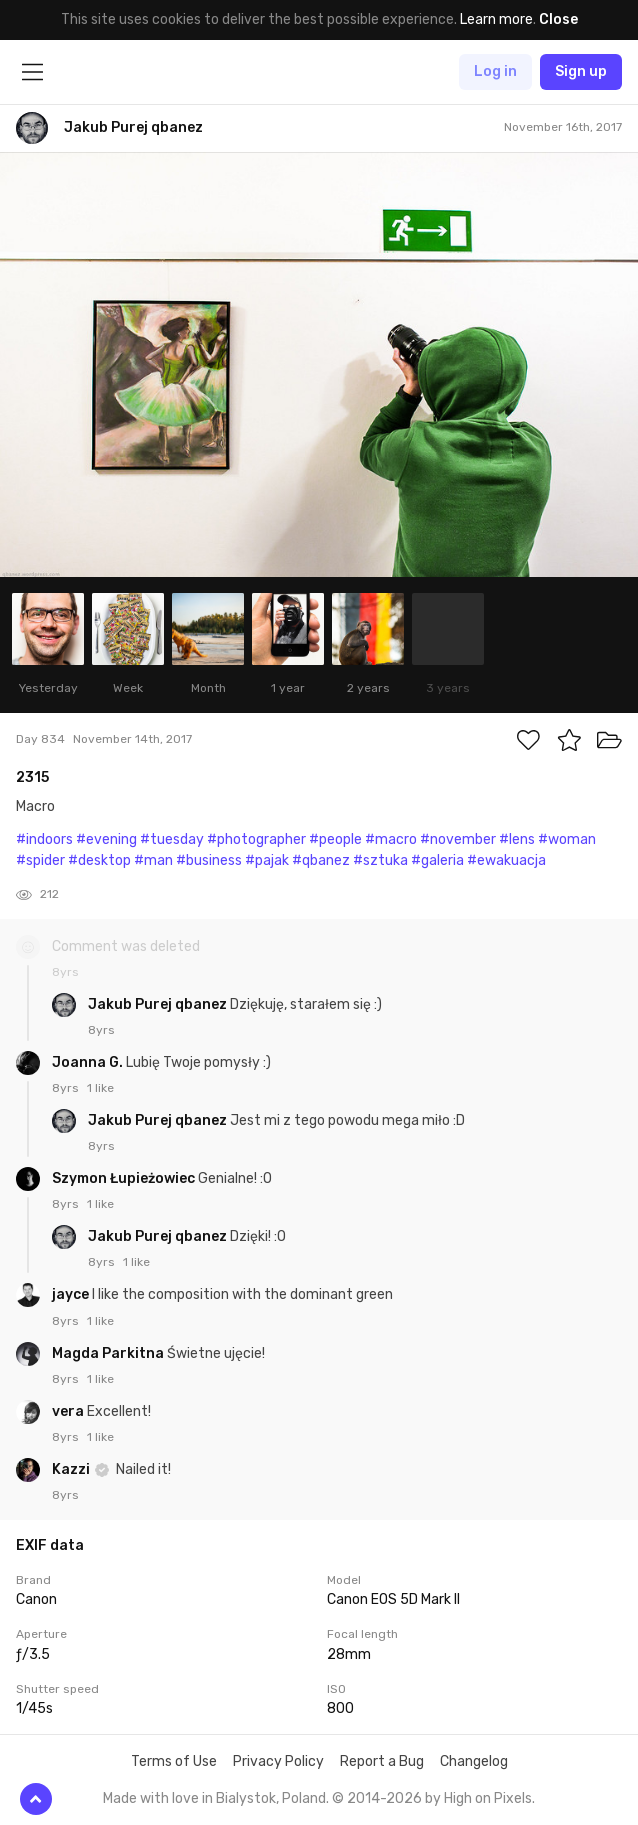 The image size is (638, 1825). I want to click on #pajak, so click(267, 860).